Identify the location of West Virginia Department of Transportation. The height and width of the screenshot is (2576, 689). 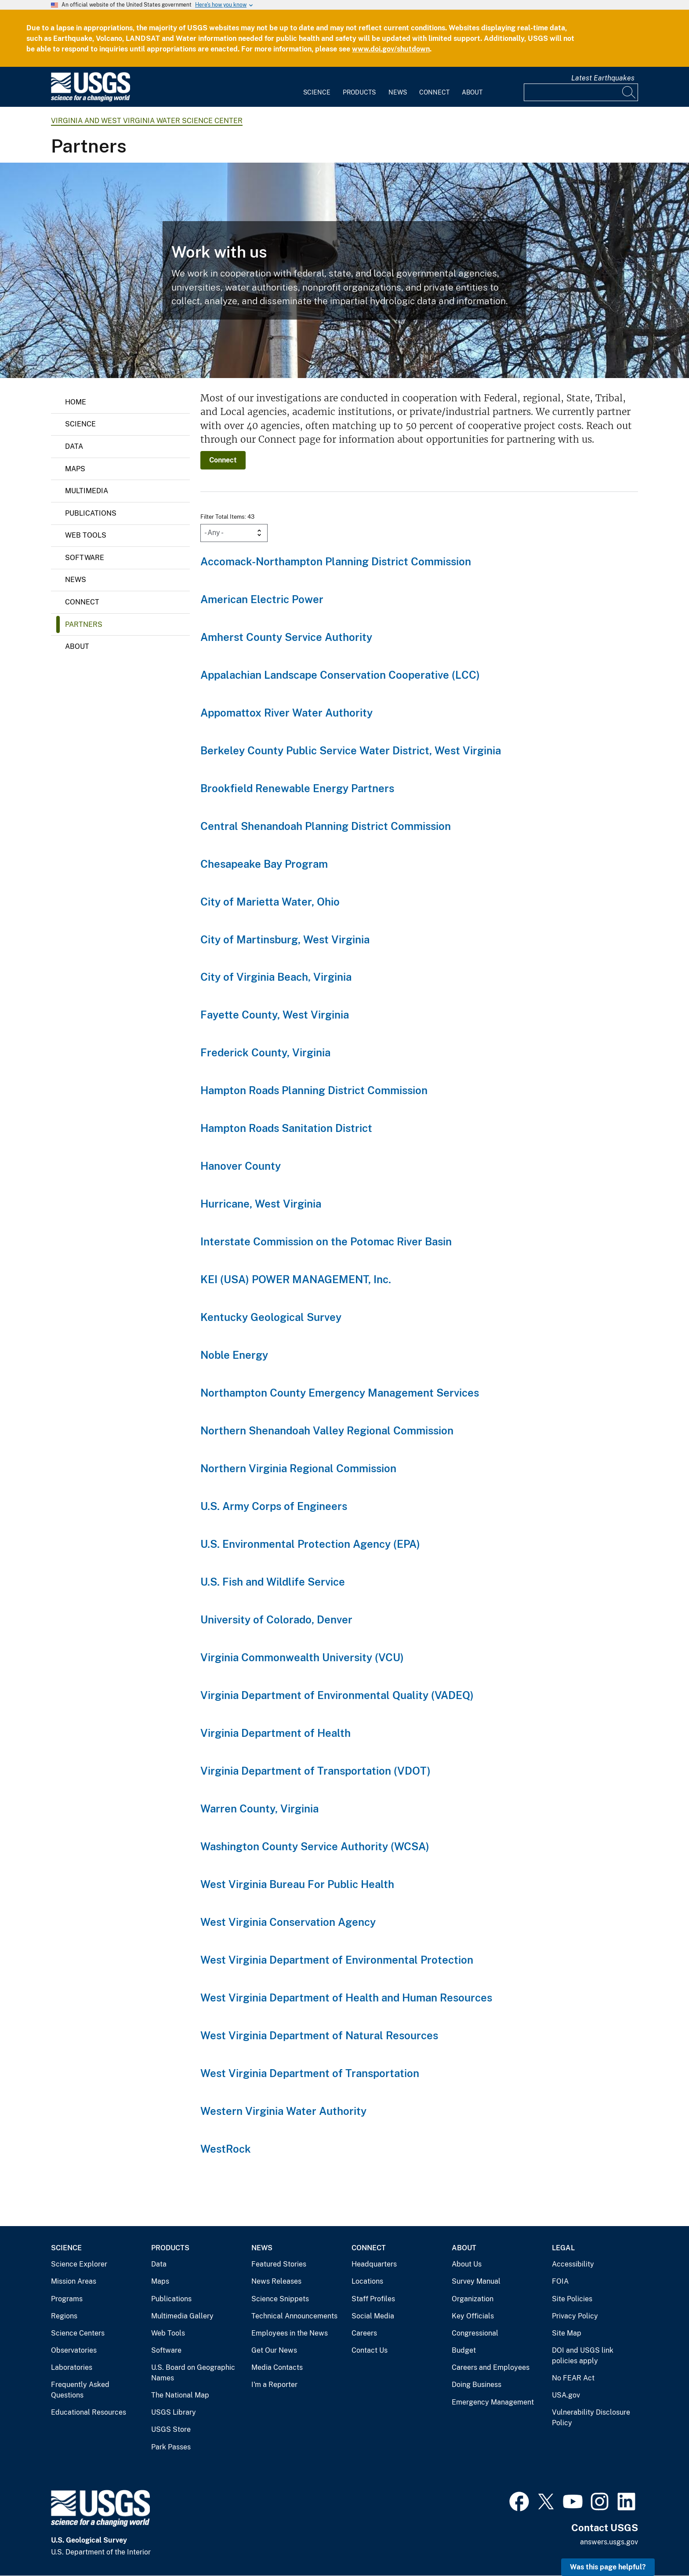
(309, 2073).